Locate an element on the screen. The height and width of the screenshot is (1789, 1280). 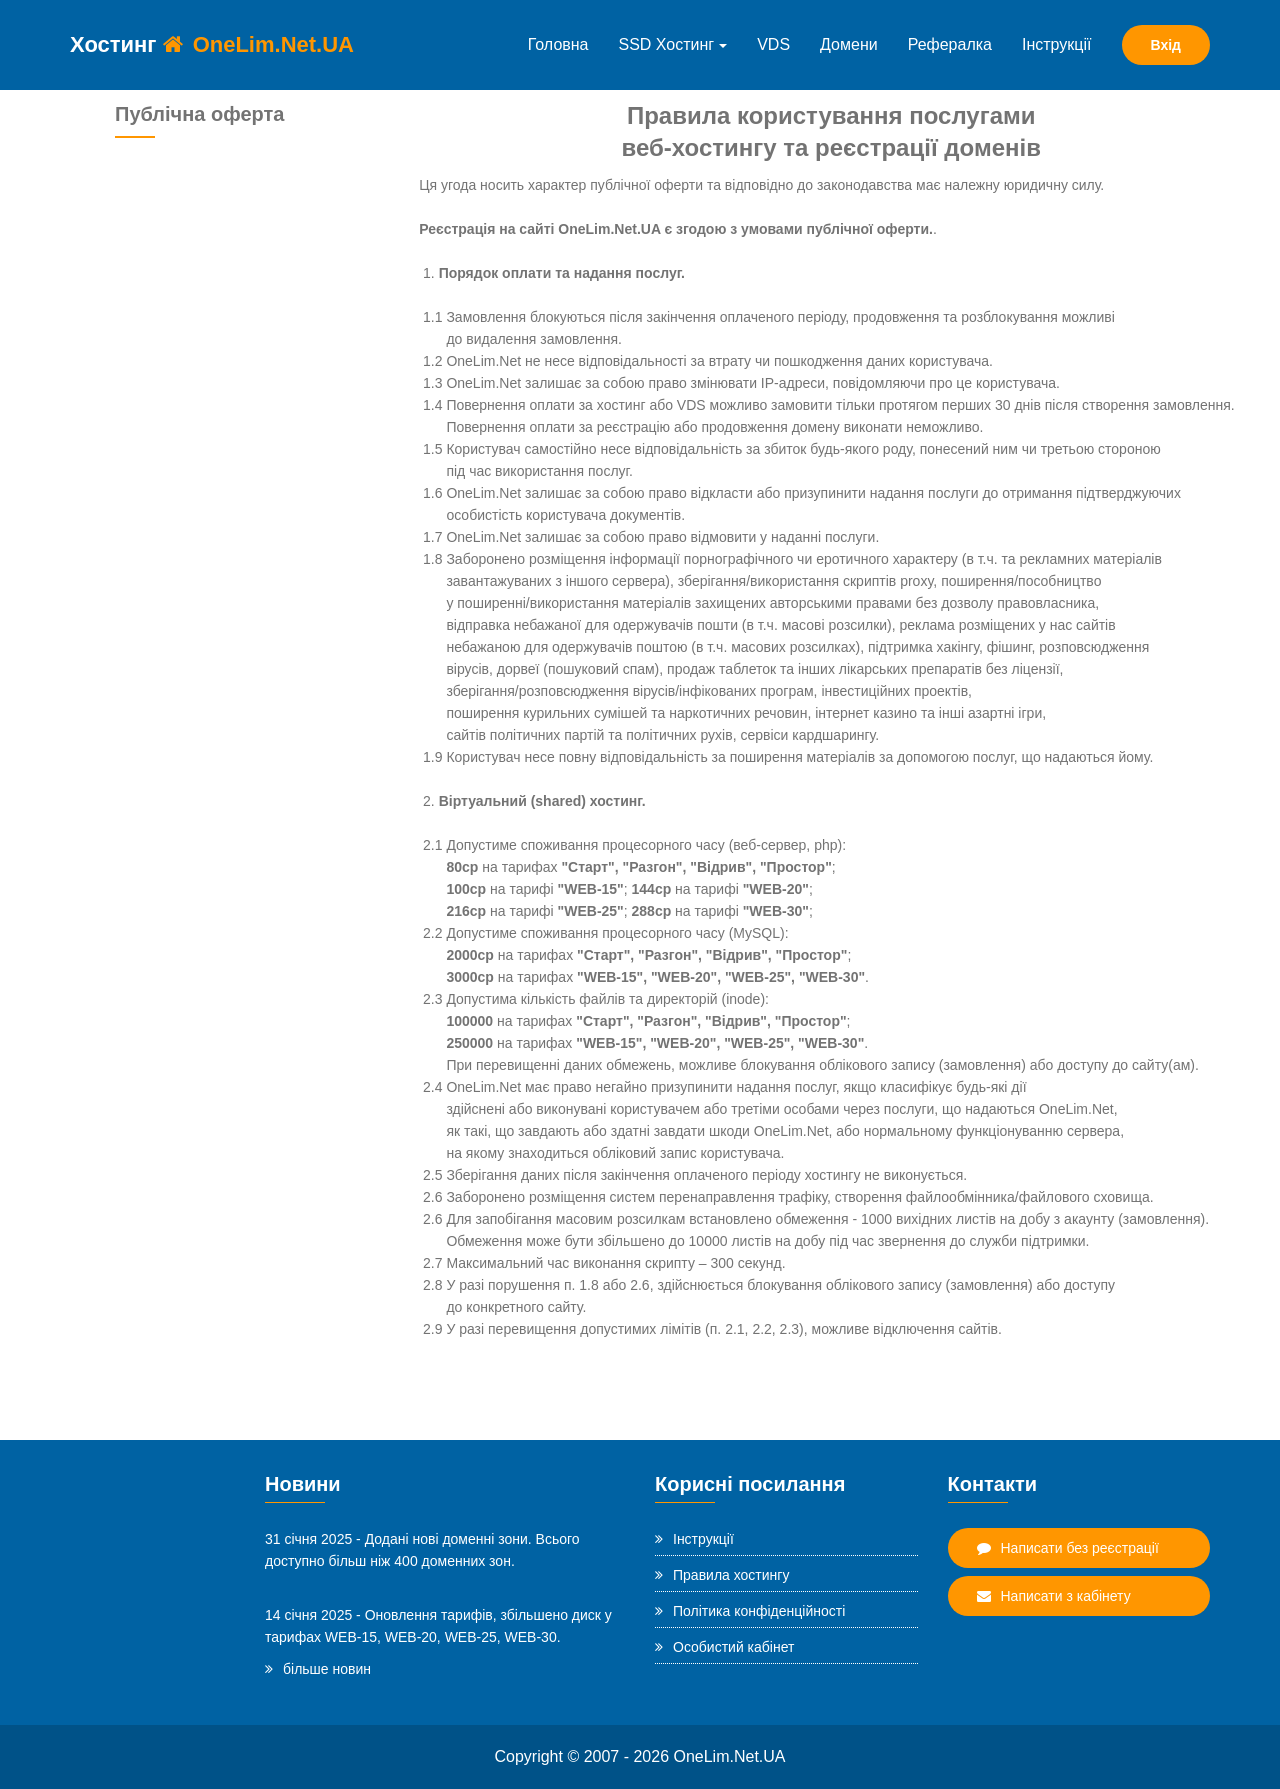
VDS is located at coordinates (773, 44).